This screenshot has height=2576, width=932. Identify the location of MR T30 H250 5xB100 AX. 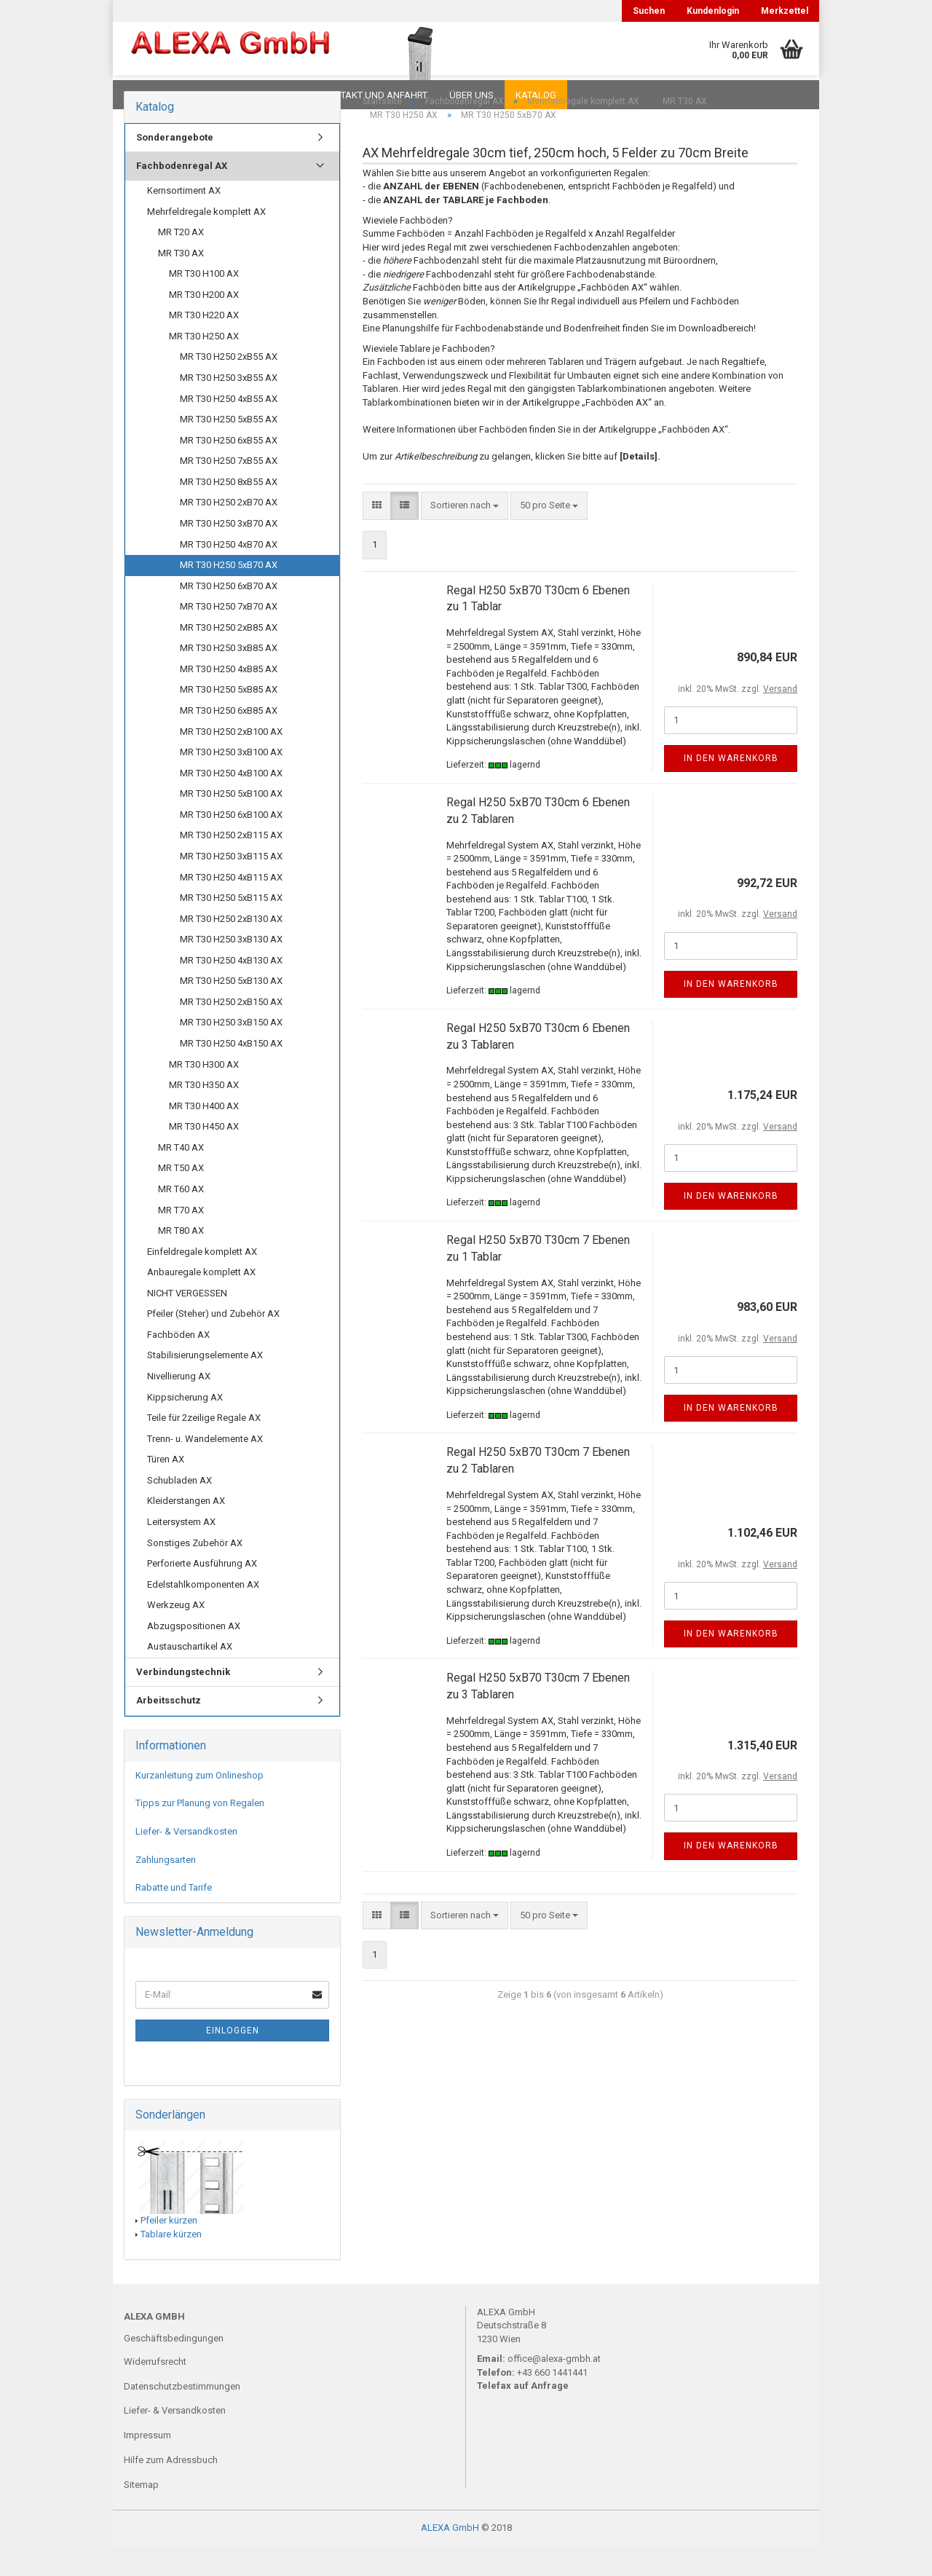
(231, 822).